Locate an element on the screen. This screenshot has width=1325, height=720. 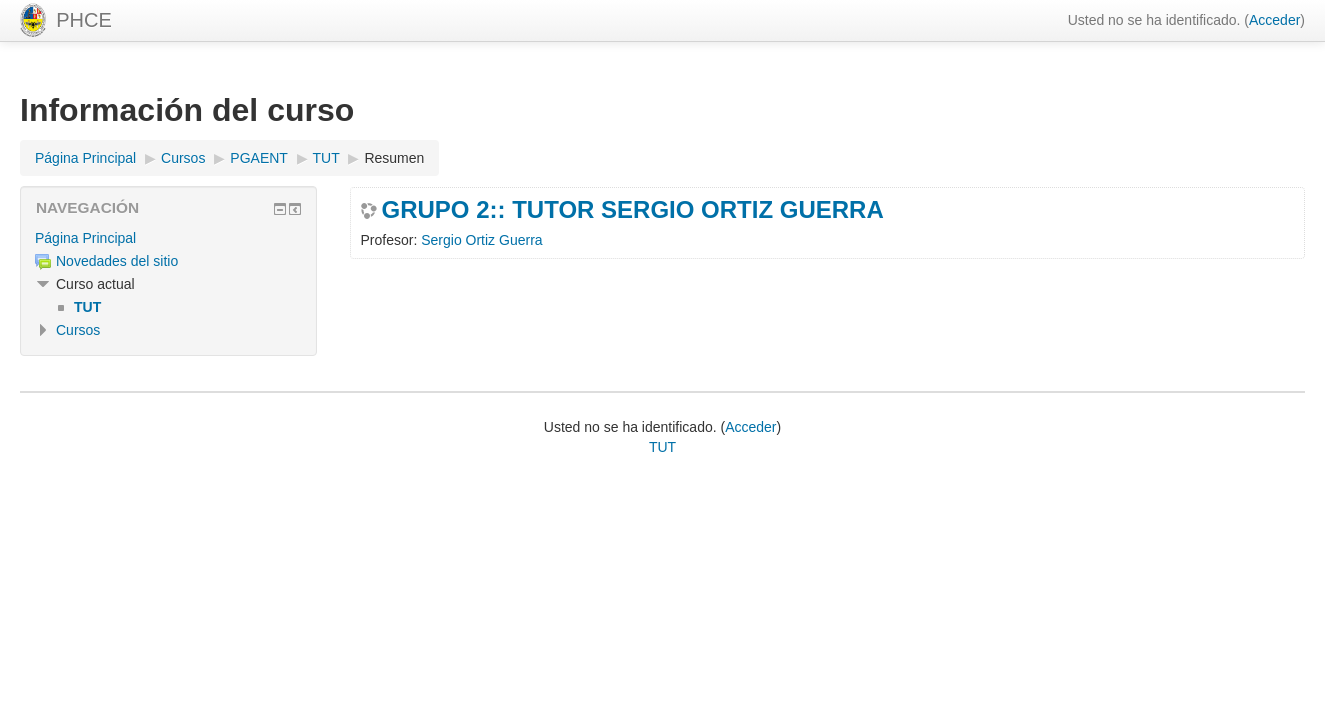
Página Principal is located at coordinates (85, 238).